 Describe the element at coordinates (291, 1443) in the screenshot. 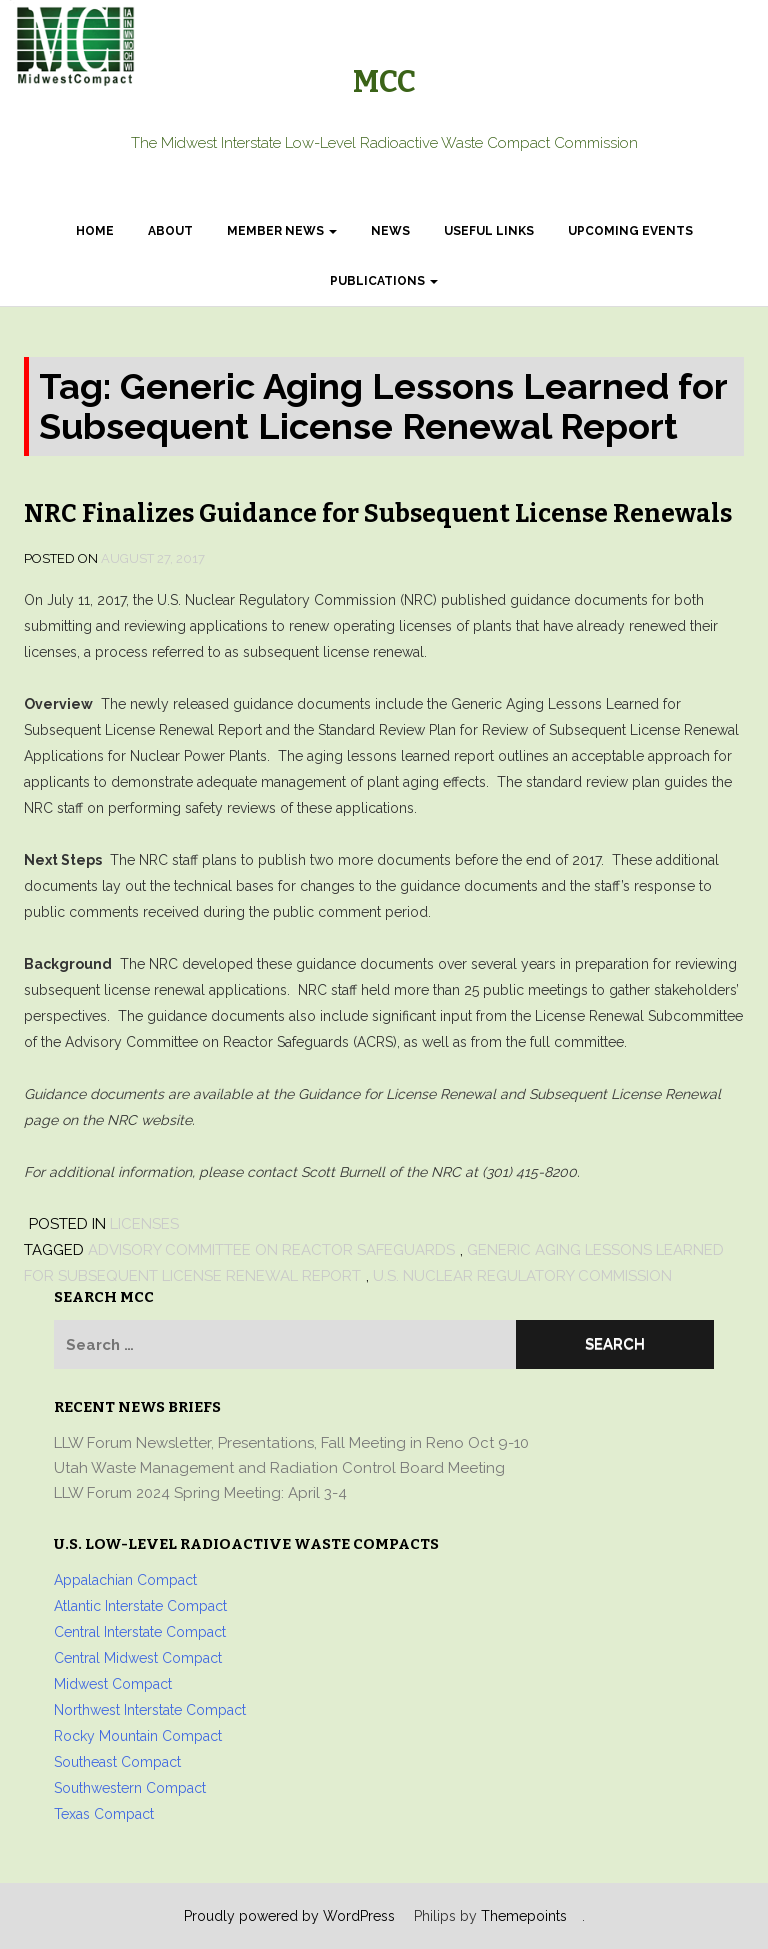

I see `LLW Forum Newsletter, Presentations, Fall Meeting in Reno Oct 9-10` at that location.